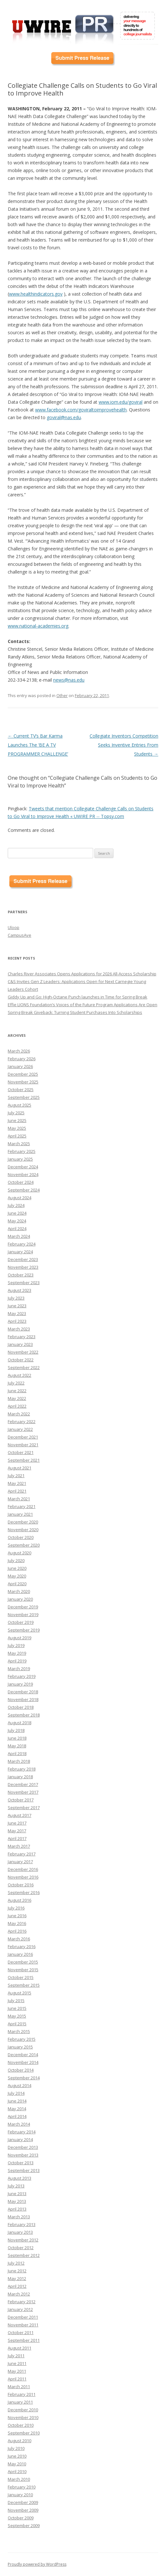  Describe the element at coordinates (21, 1946) in the screenshot. I see `February 2016` at that location.